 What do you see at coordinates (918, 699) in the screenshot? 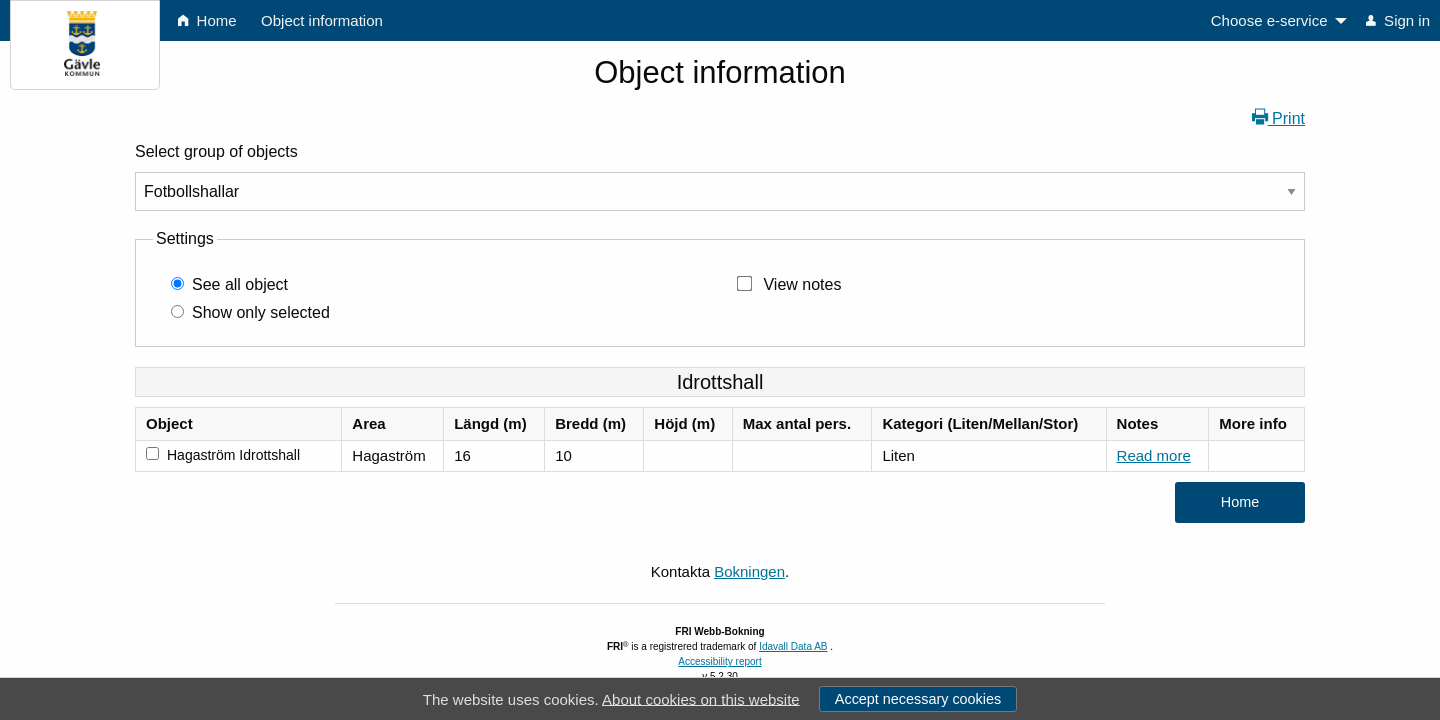
I see `Accept necessary cookies` at bounding box center [918, 699].